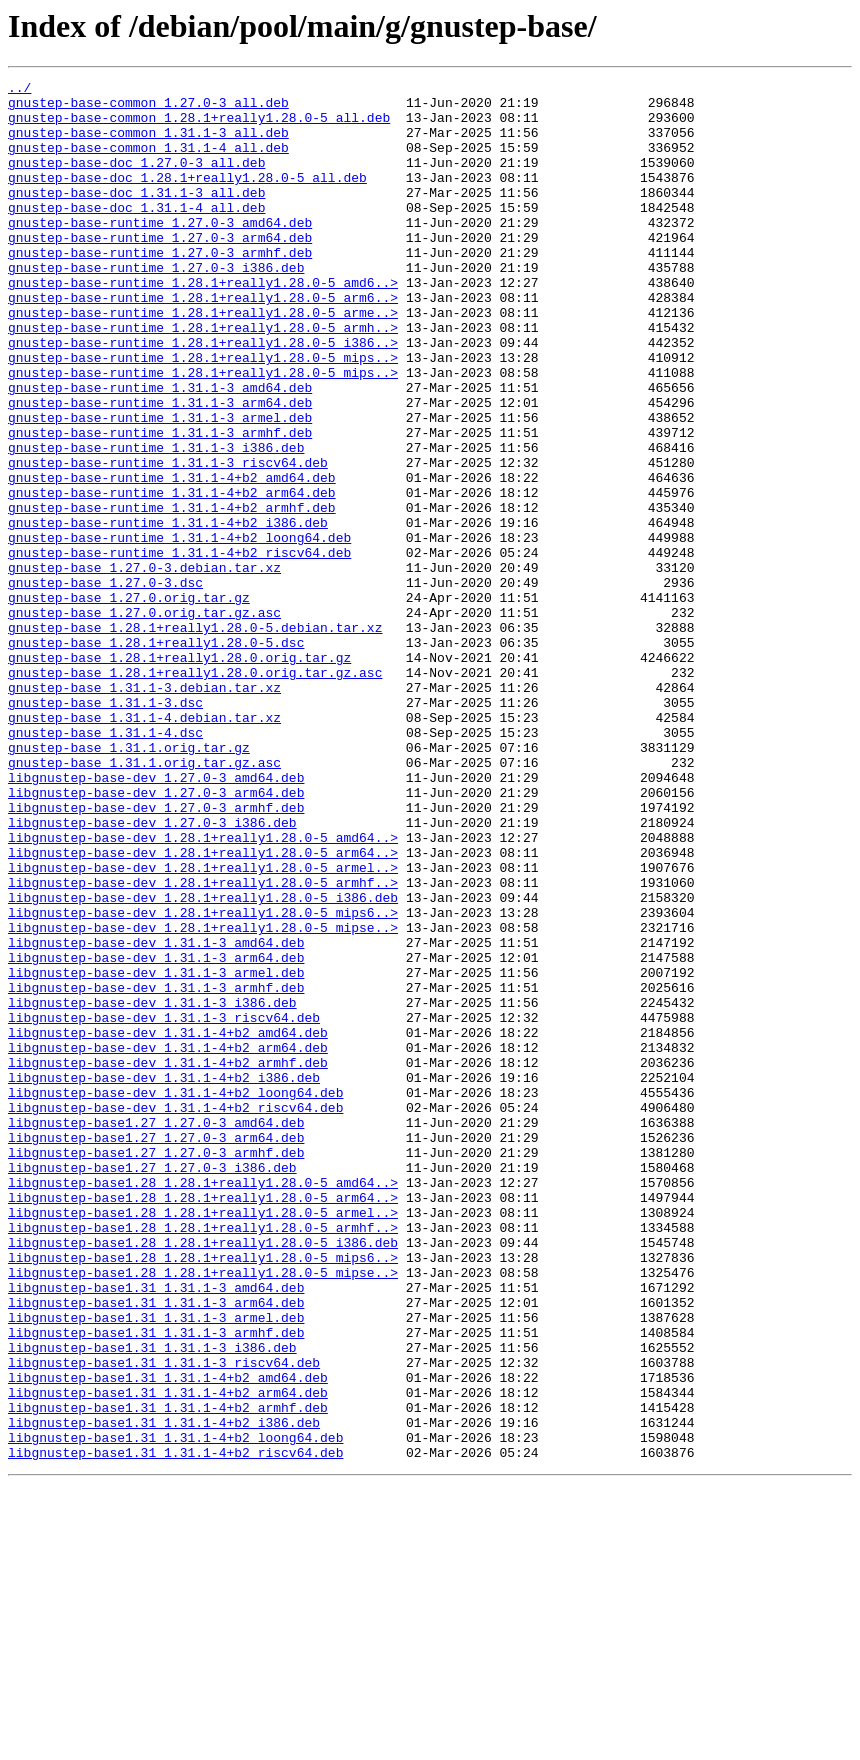 The image size is (860, 1760). I want to click on gnustep-base-runtime_1.31.1-3_arm64.deb, so click(160, 468).